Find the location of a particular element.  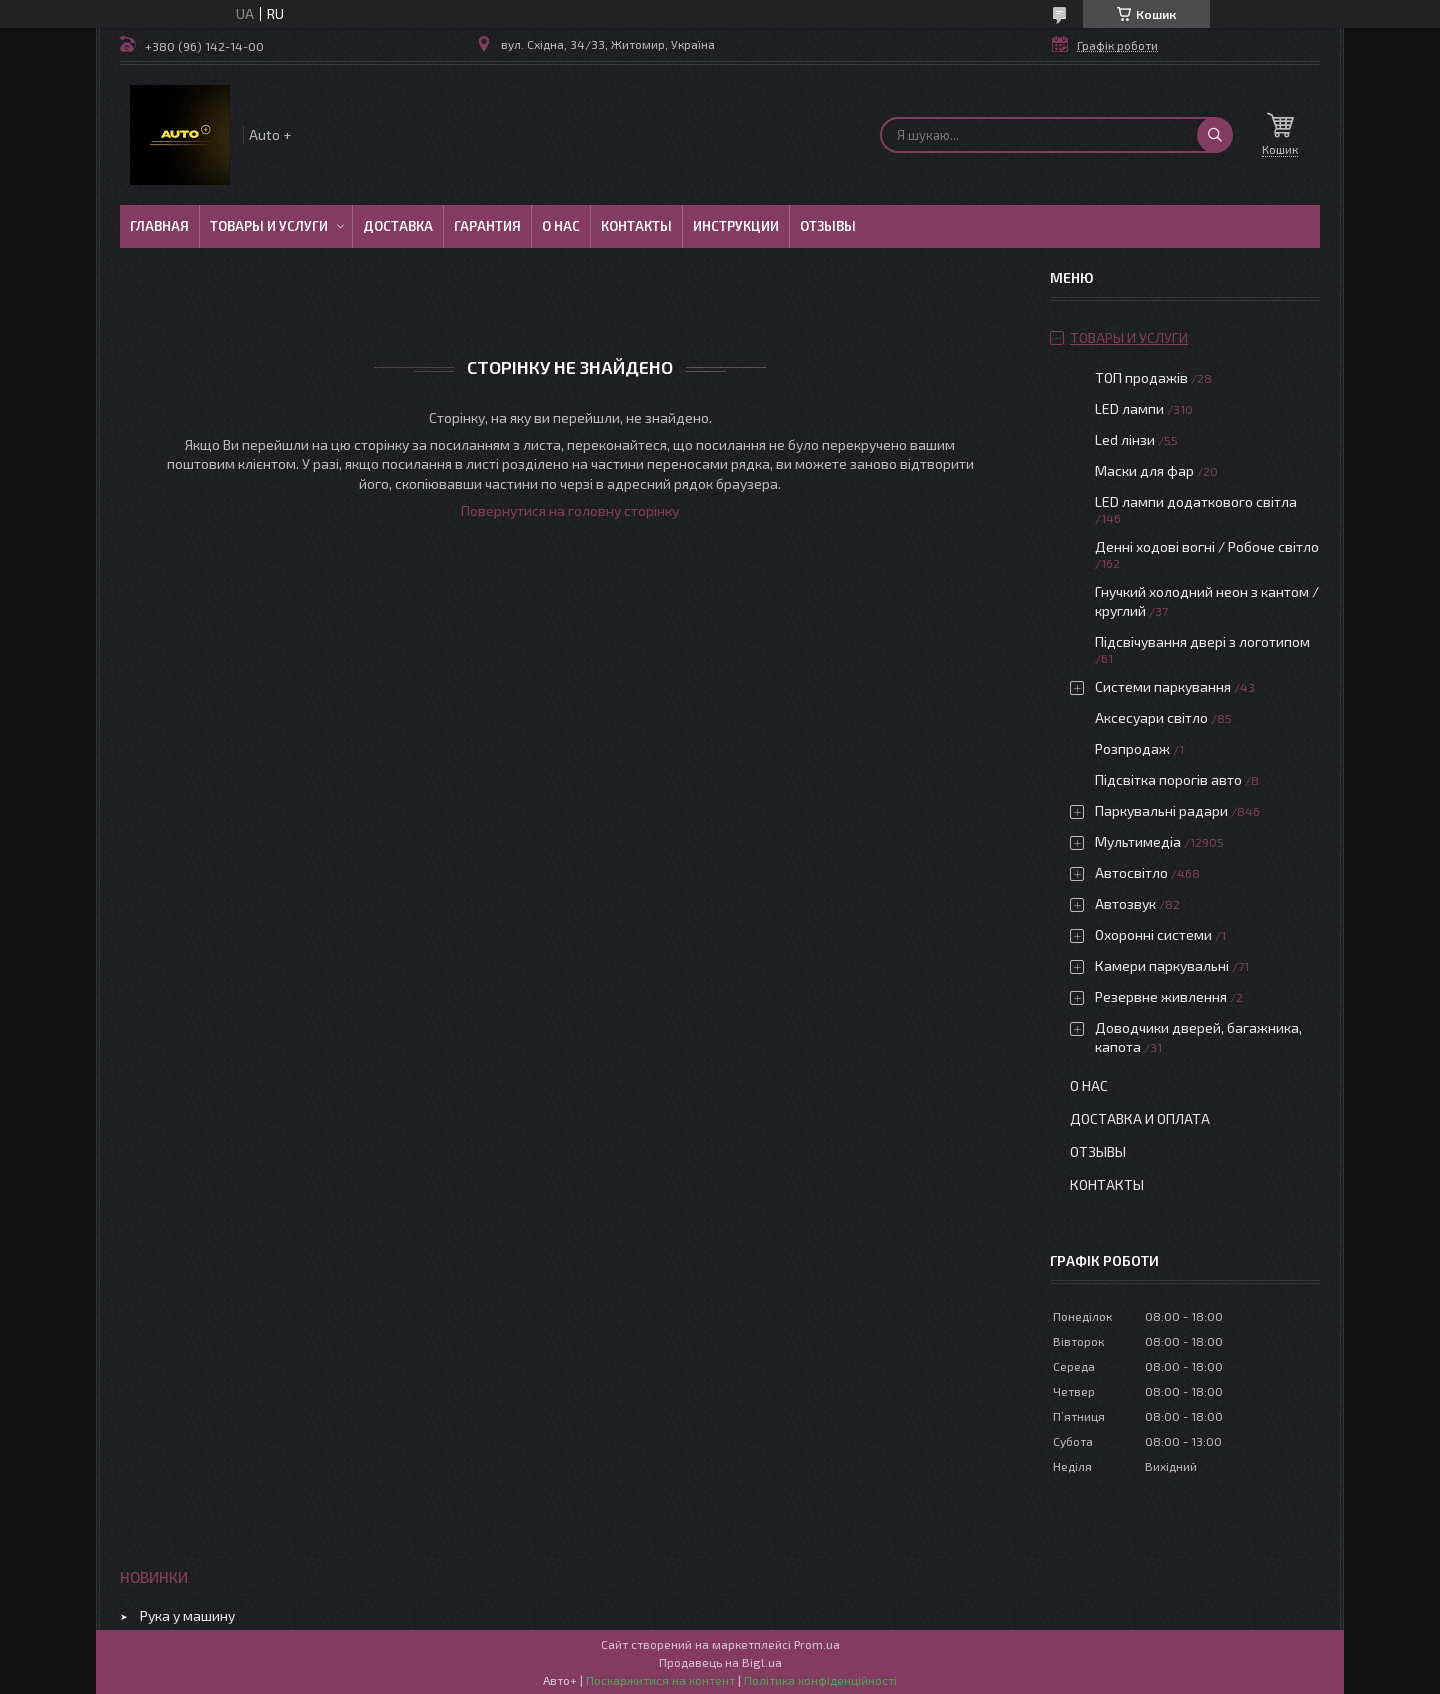

Резервне живлення is located at coordinates (1161, 996).